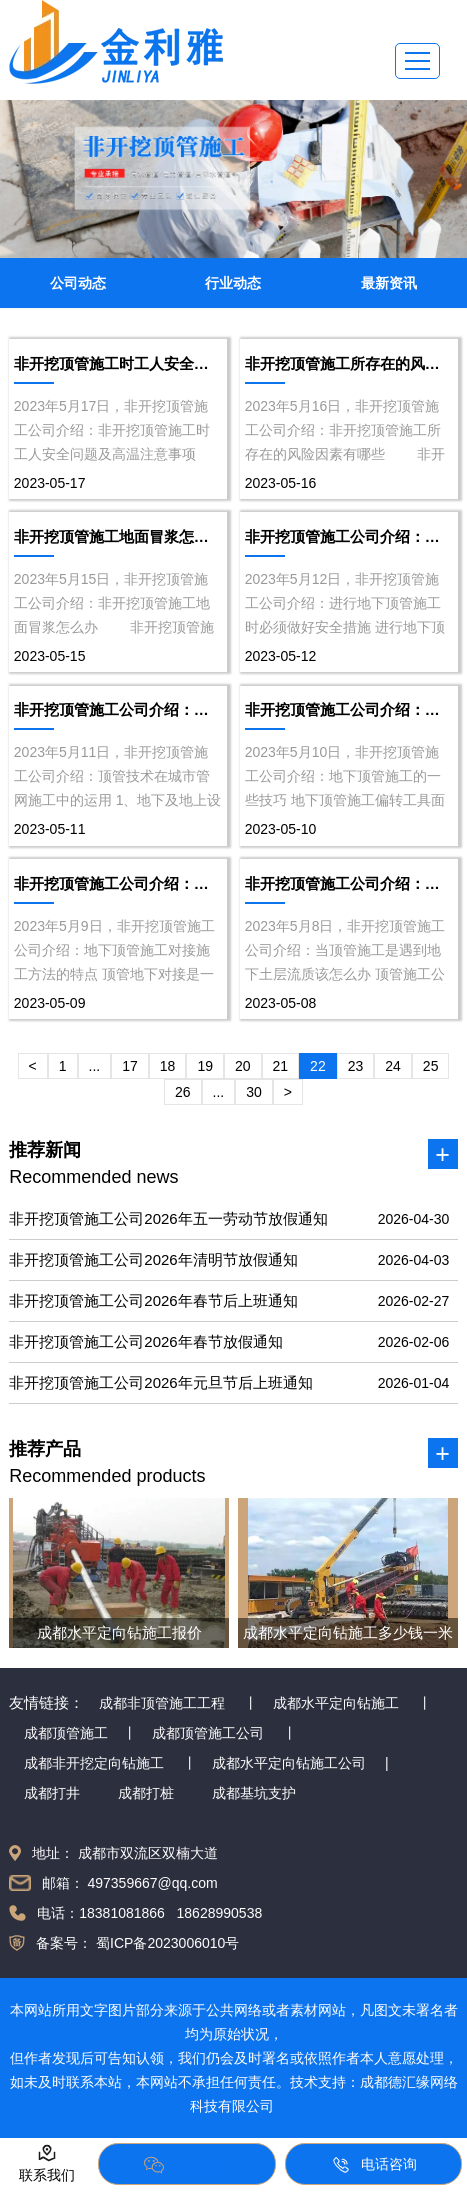 Image resolution: width=467 pixels, height=2192 pixels. What do you see at coordinates (254, 1092) in the screenshot?
I see `30` at bounding box center [254, 1092].